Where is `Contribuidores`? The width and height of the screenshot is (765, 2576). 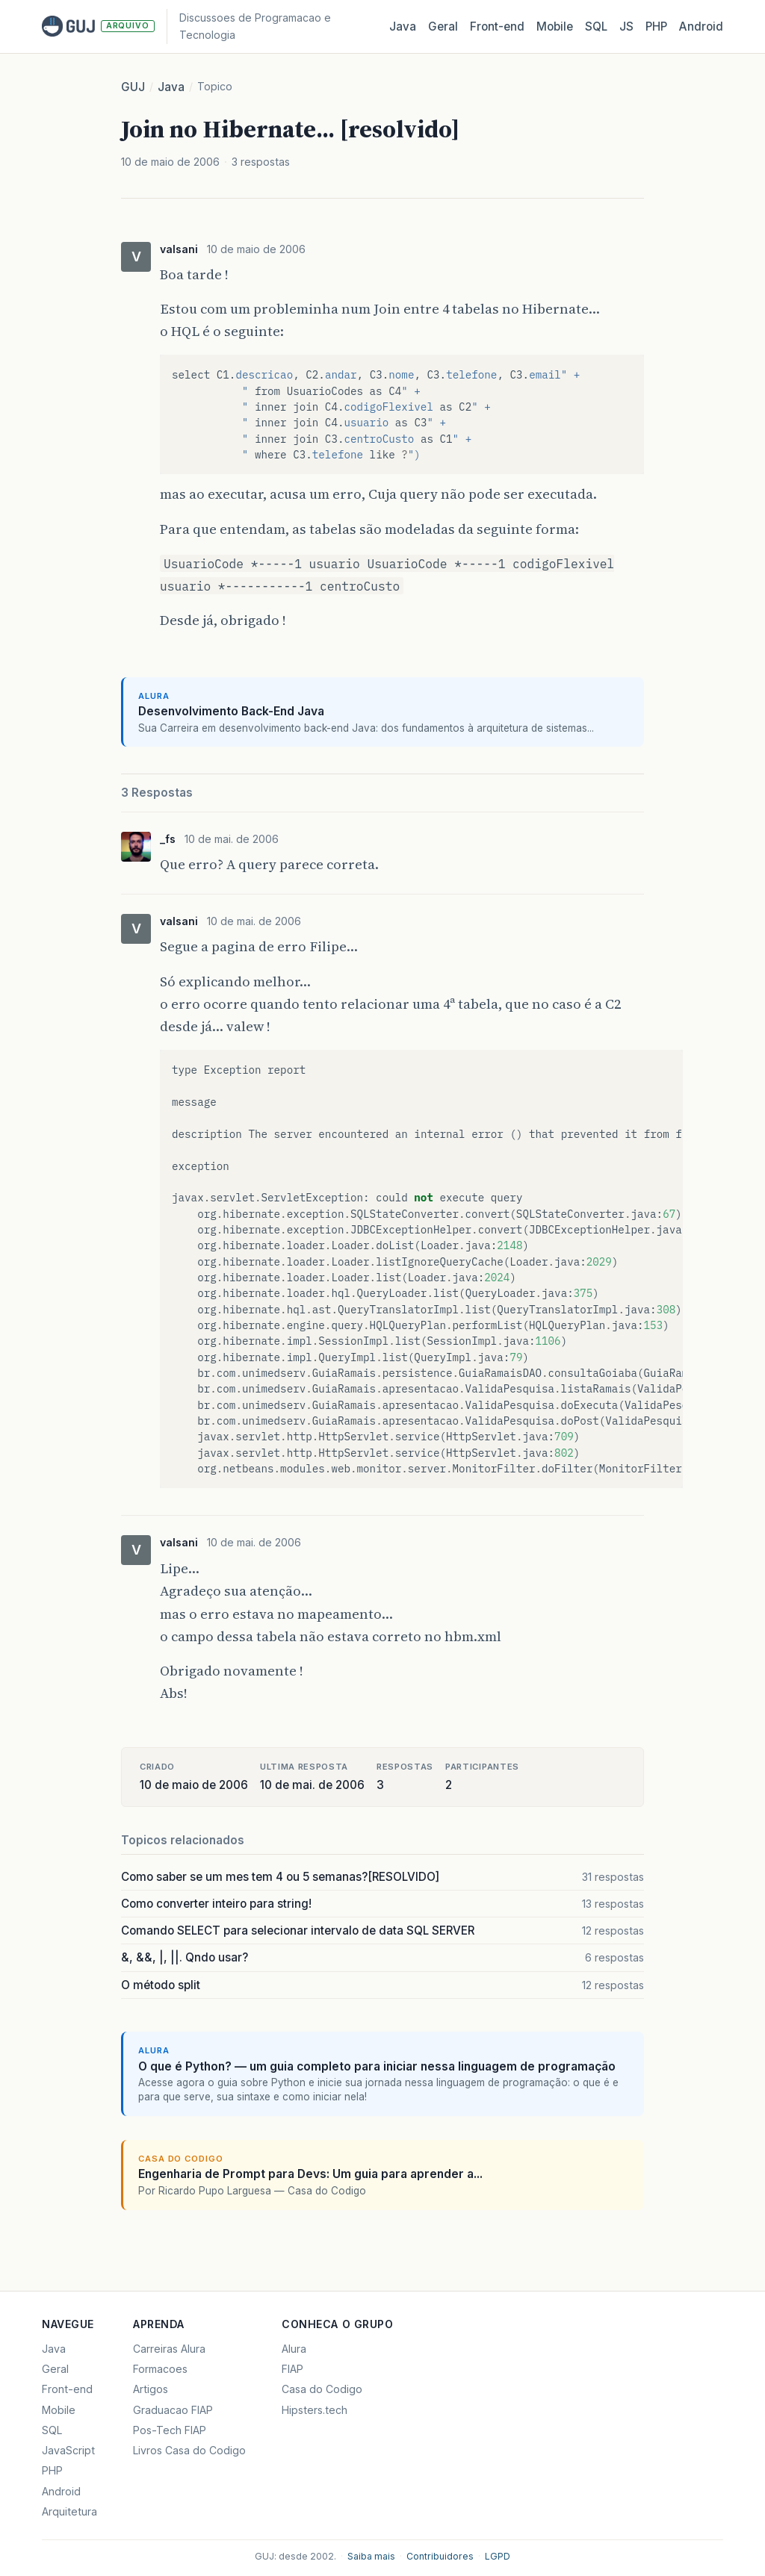
Contribuidores is located at coordinates (440, 2556).